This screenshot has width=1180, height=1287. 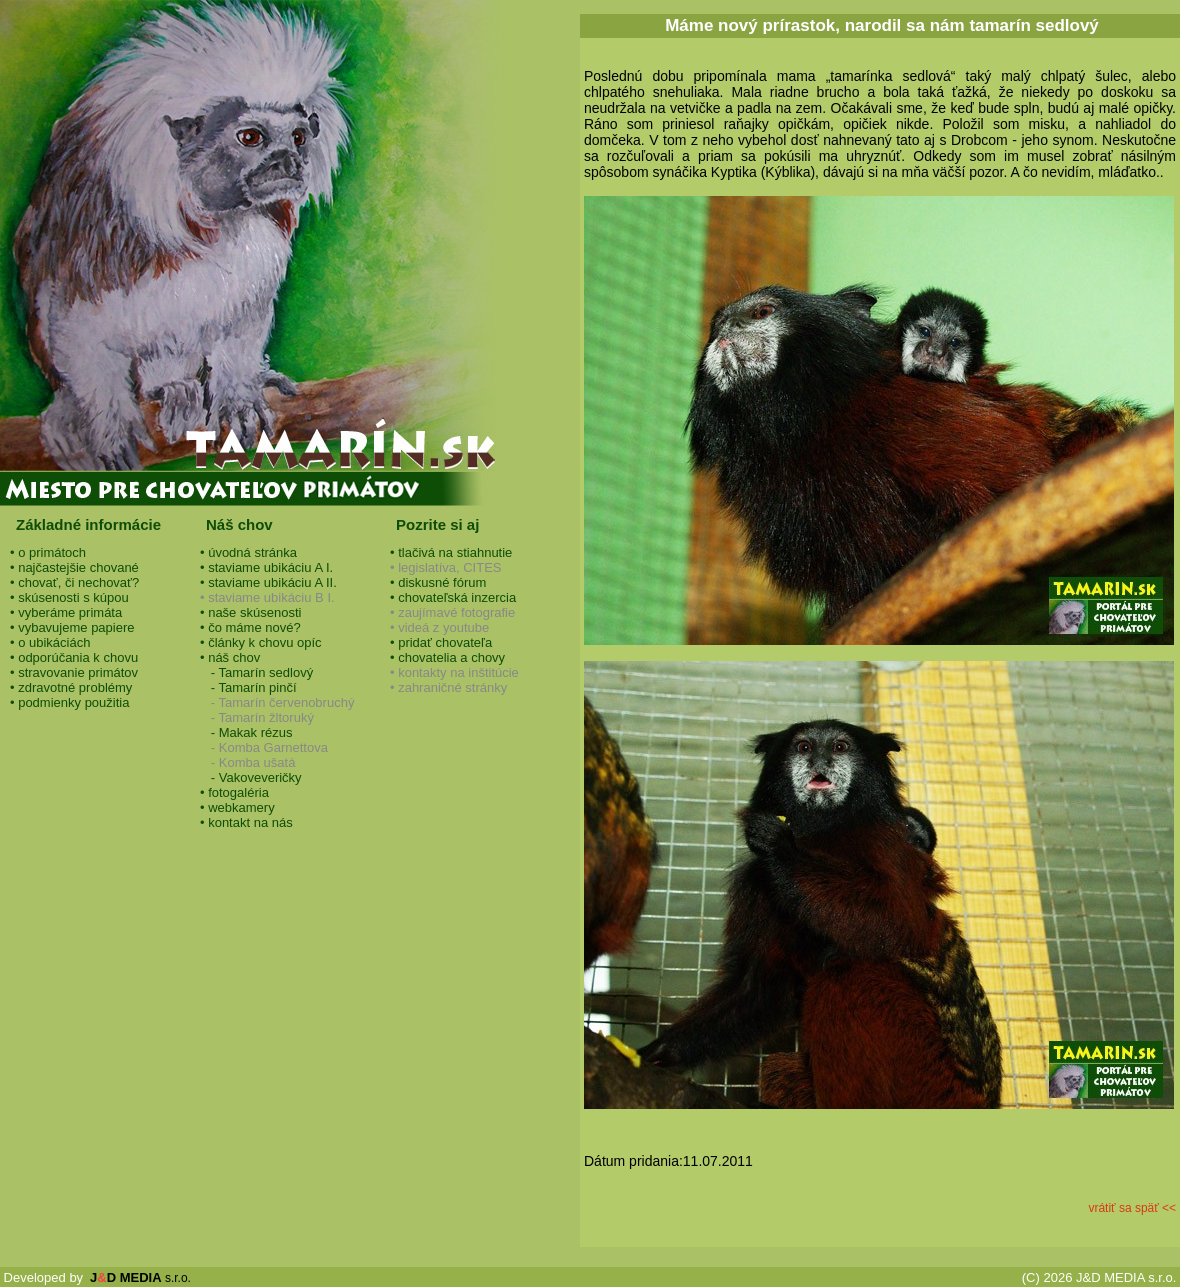 I want to click on • skúsenosti s kúpou, so click(x=69, y=597).